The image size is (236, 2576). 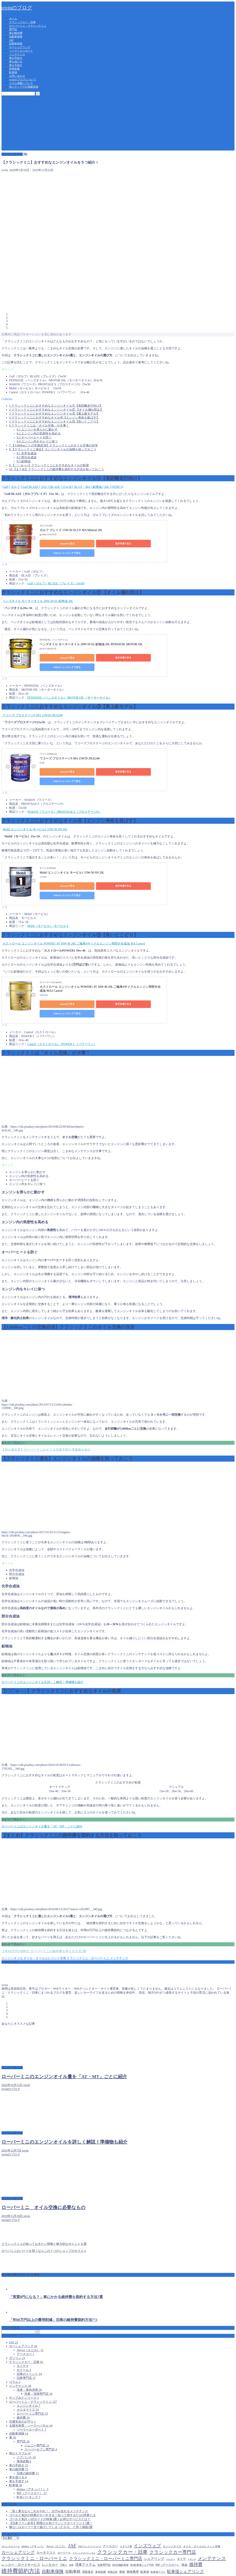 What do you see at coordinates (46, 1423) in the screenshot?
I see `【初心者必見】ローバーミニのオイル交換手順や準備物を紹介` at bounding box center [46, 1423].